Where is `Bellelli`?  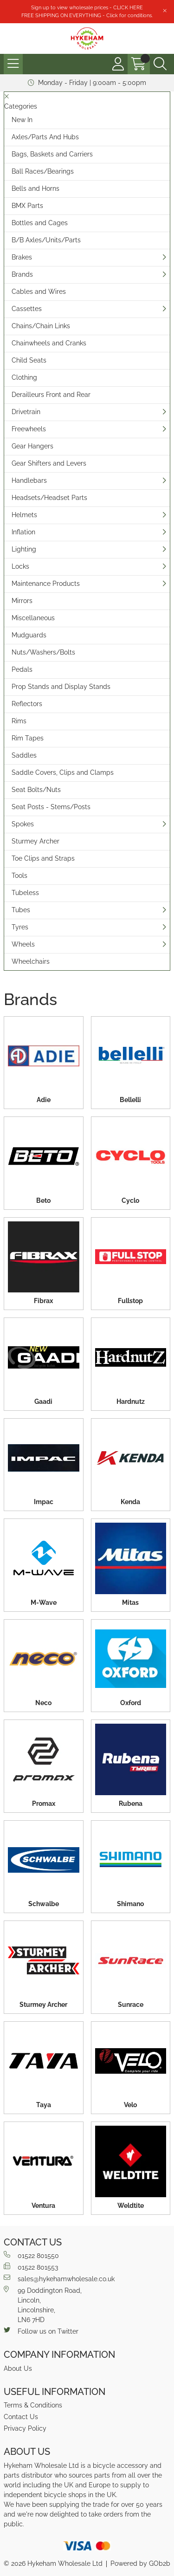
Bellelli is located at coordinates (130, 1099).